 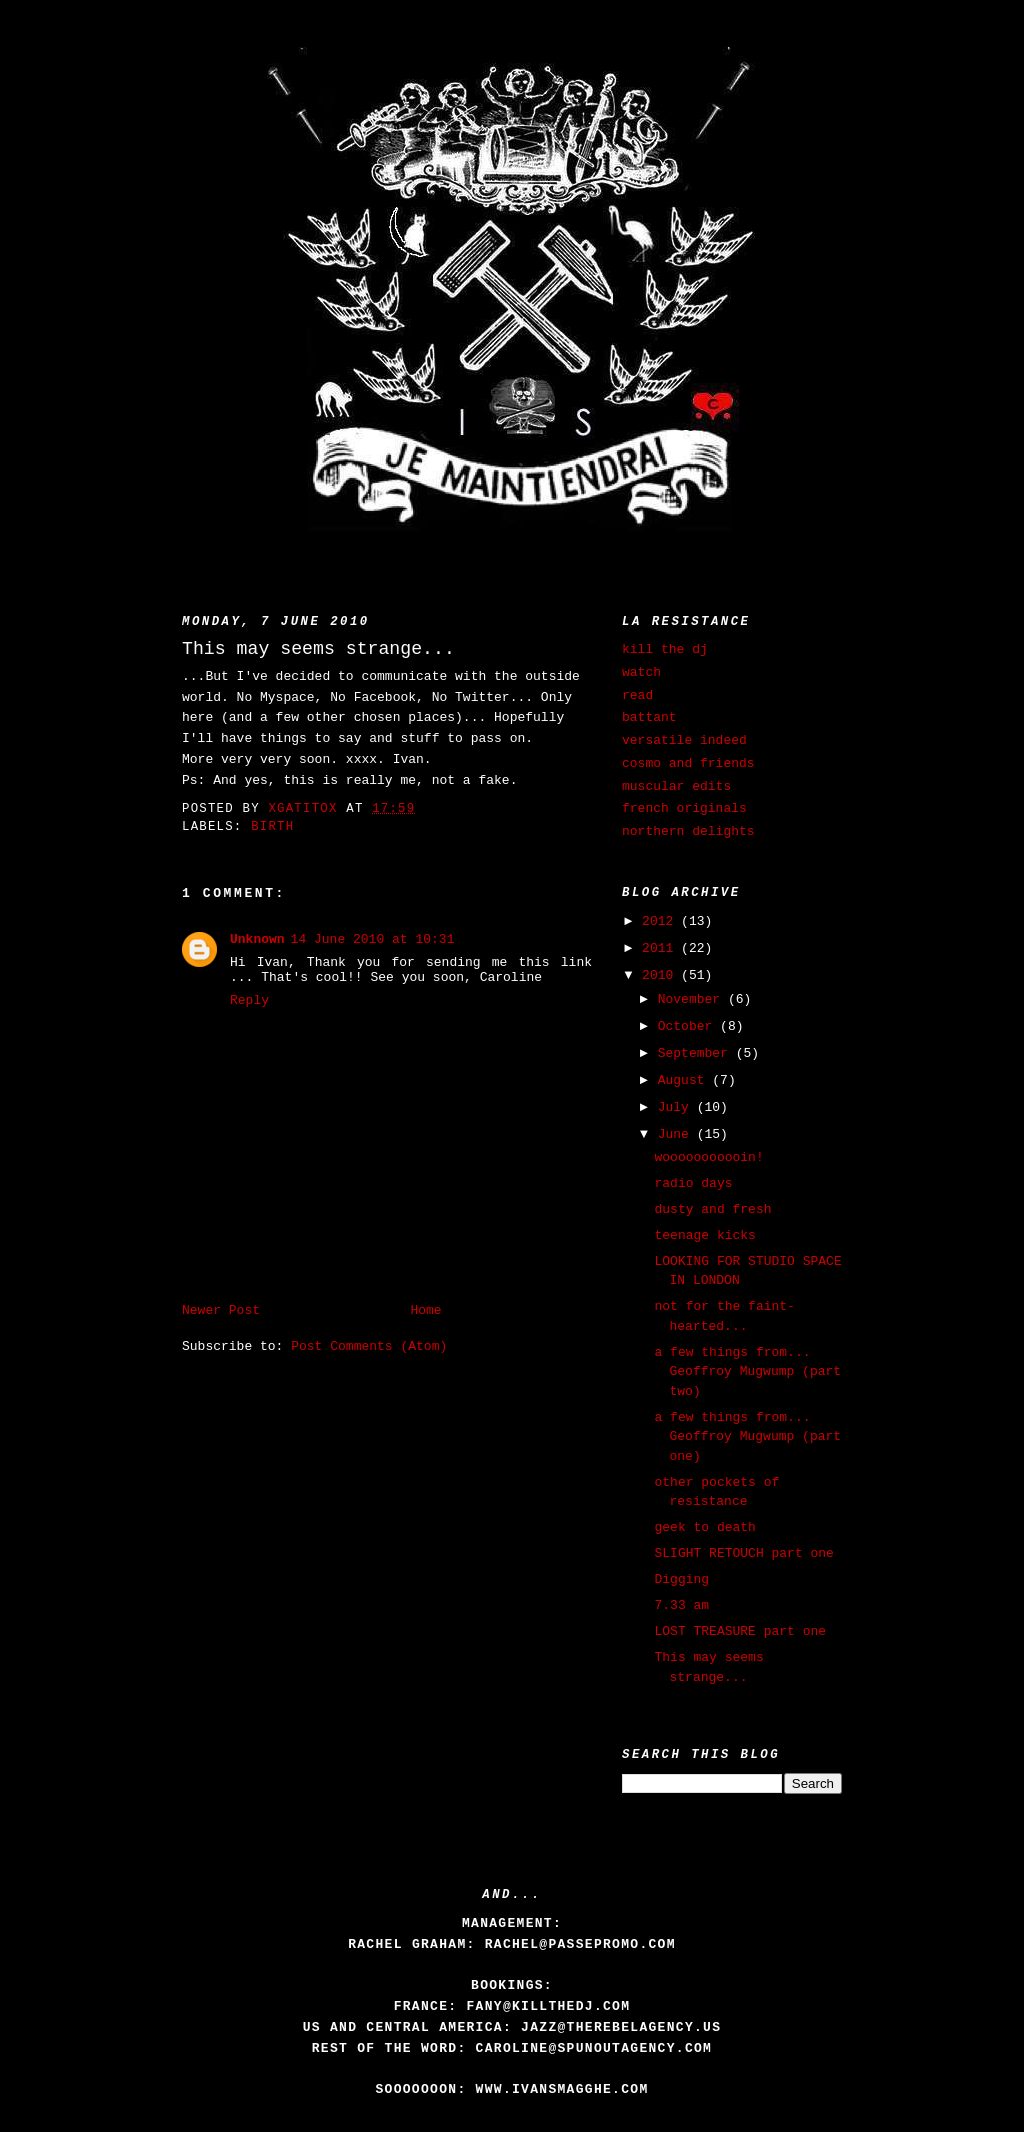 What do you see at coordinates (693, 1183) in the screenshot?
I see `radio days` at bounding box center [693, 1183].